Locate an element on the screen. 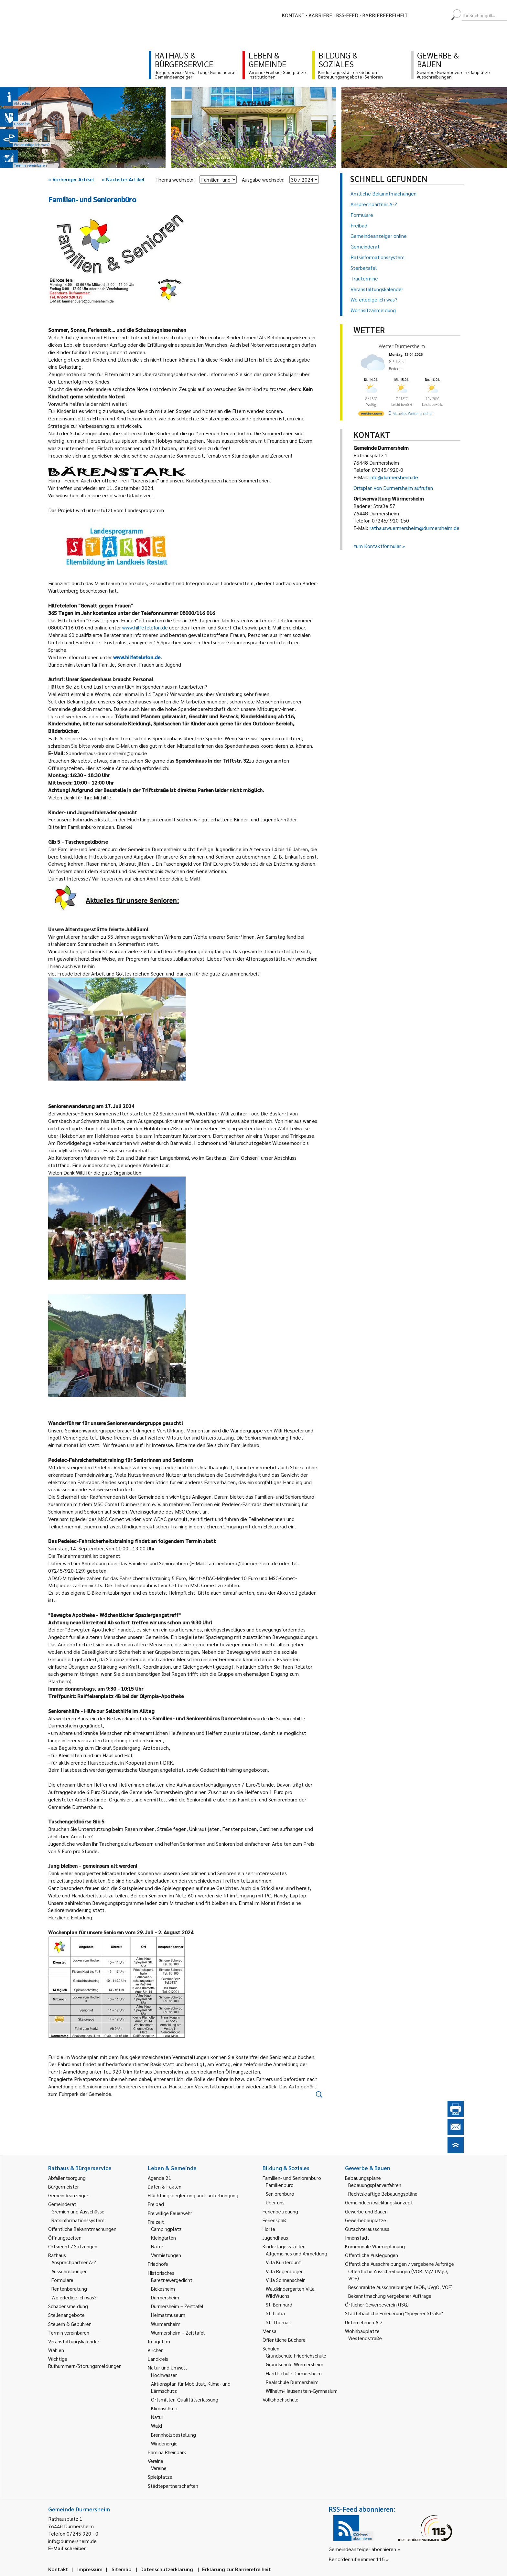  Ratsinformationssystem [link] is located at coordinates (77, 2220).